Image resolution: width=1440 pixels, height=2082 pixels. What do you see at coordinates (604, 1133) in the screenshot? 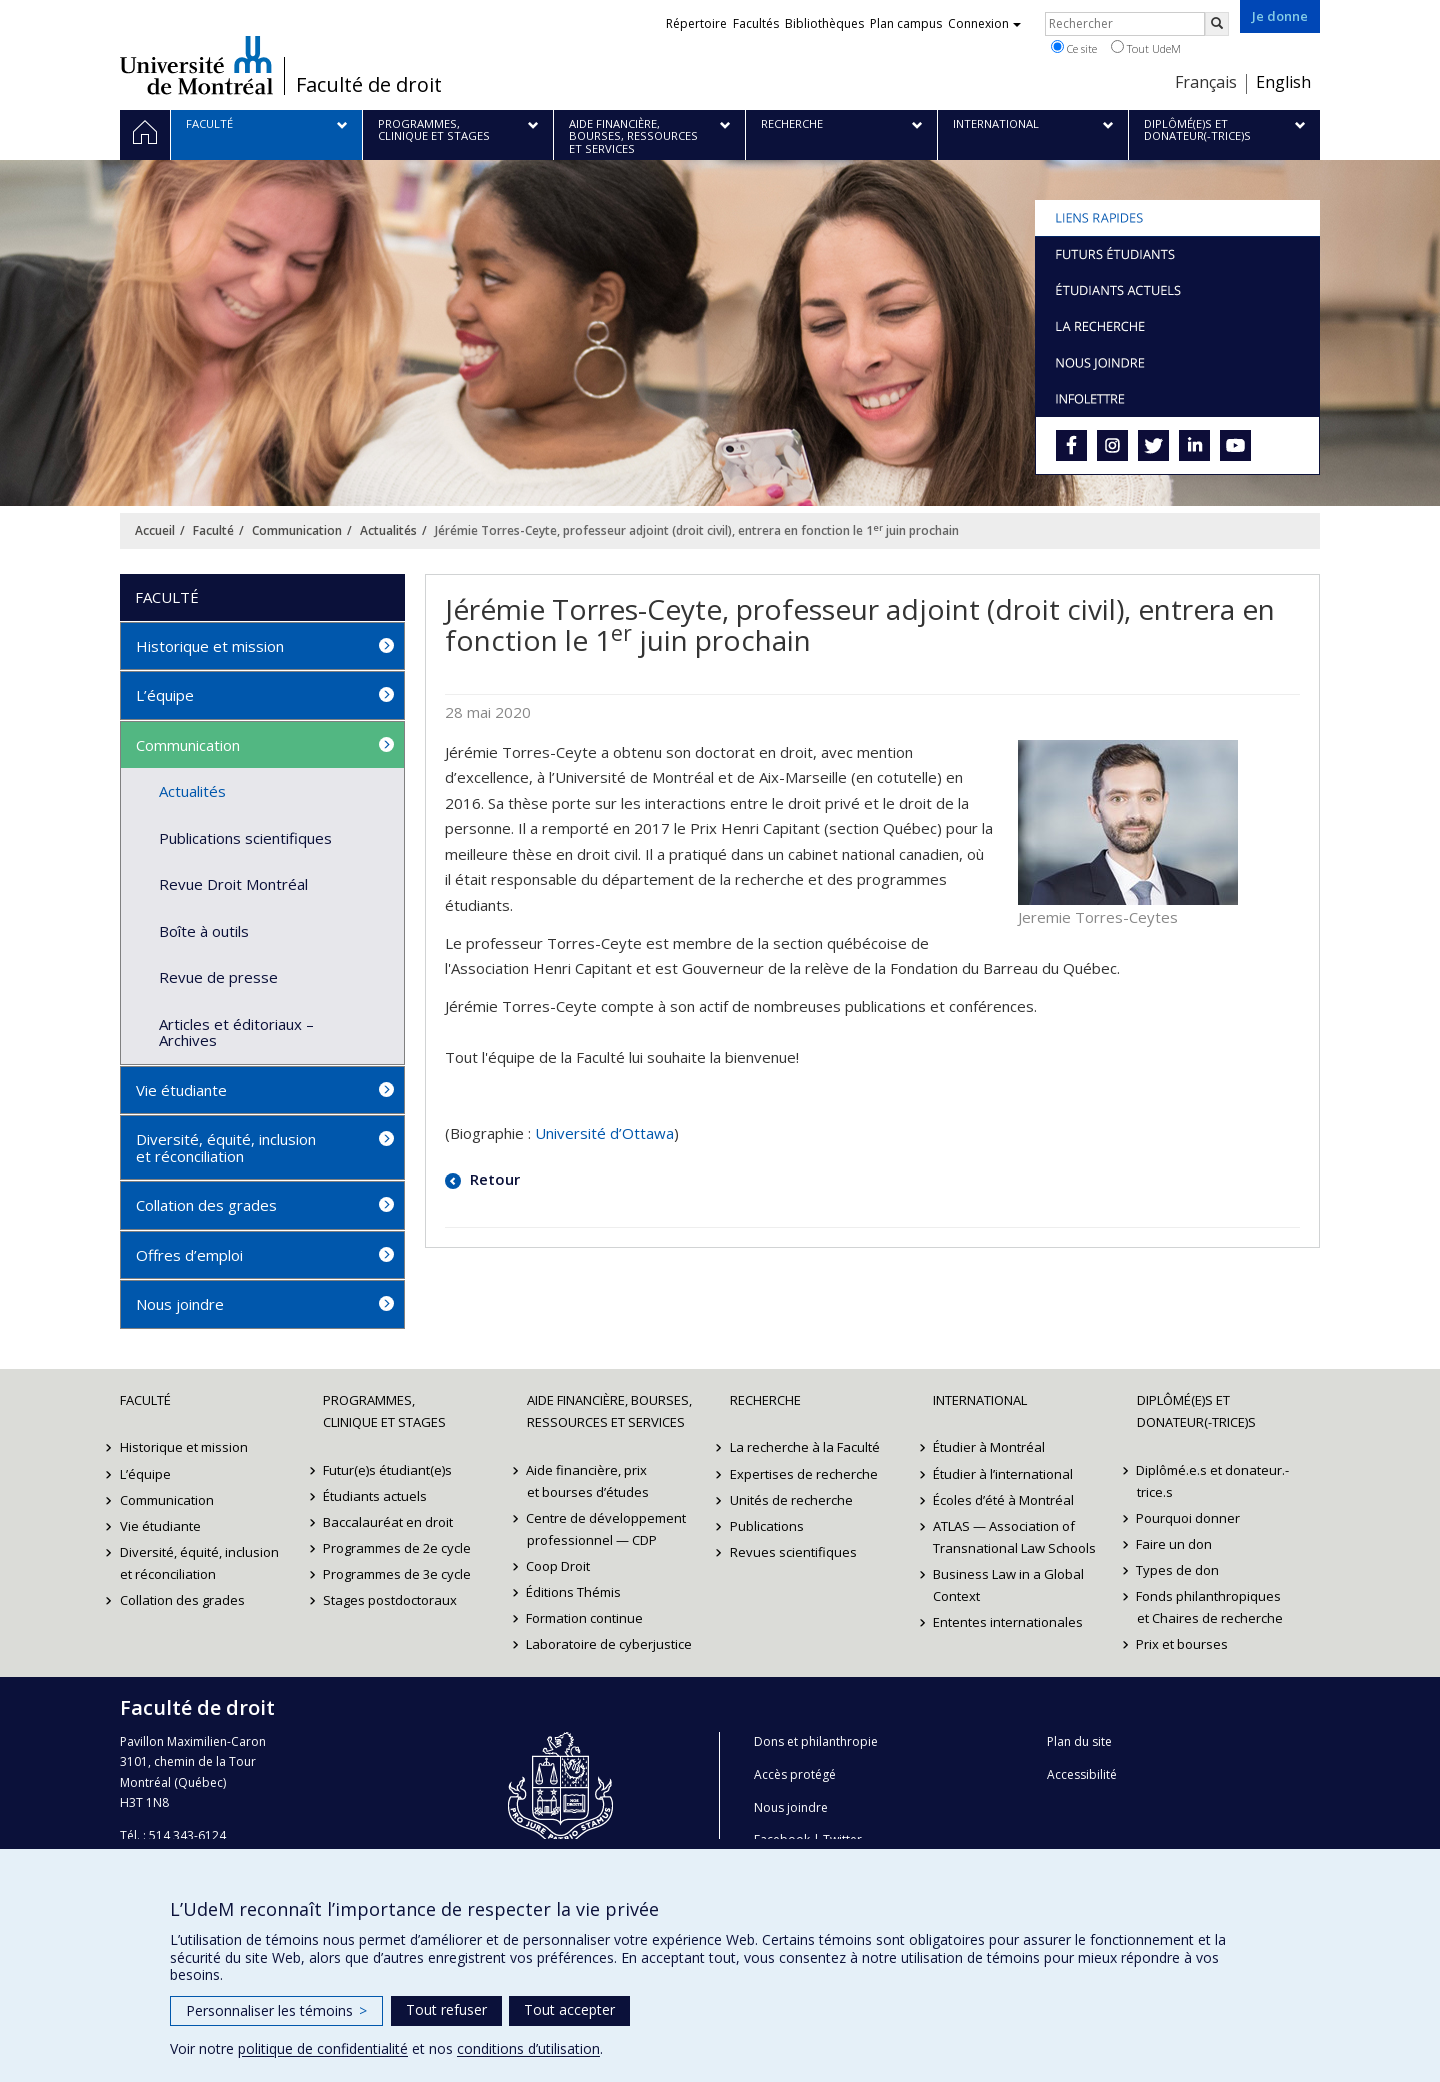
I see `Université d’Ottawa` at bounding box center [604, 1133].